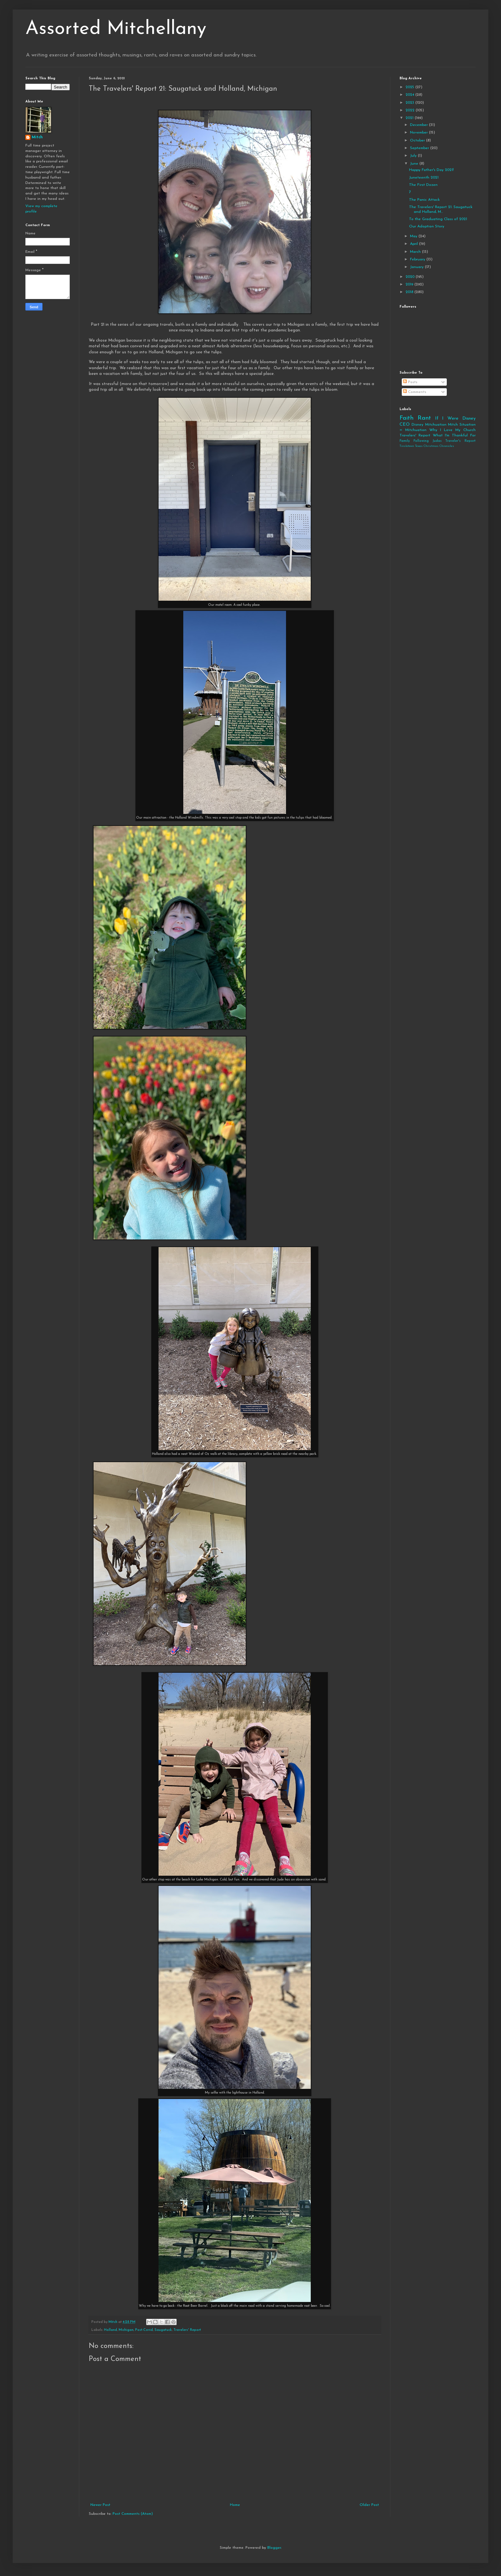 The image size is (501, 2576). Describe the element at coordinates (274, 2548) in the screenshot. I see `Blogger` at that location.